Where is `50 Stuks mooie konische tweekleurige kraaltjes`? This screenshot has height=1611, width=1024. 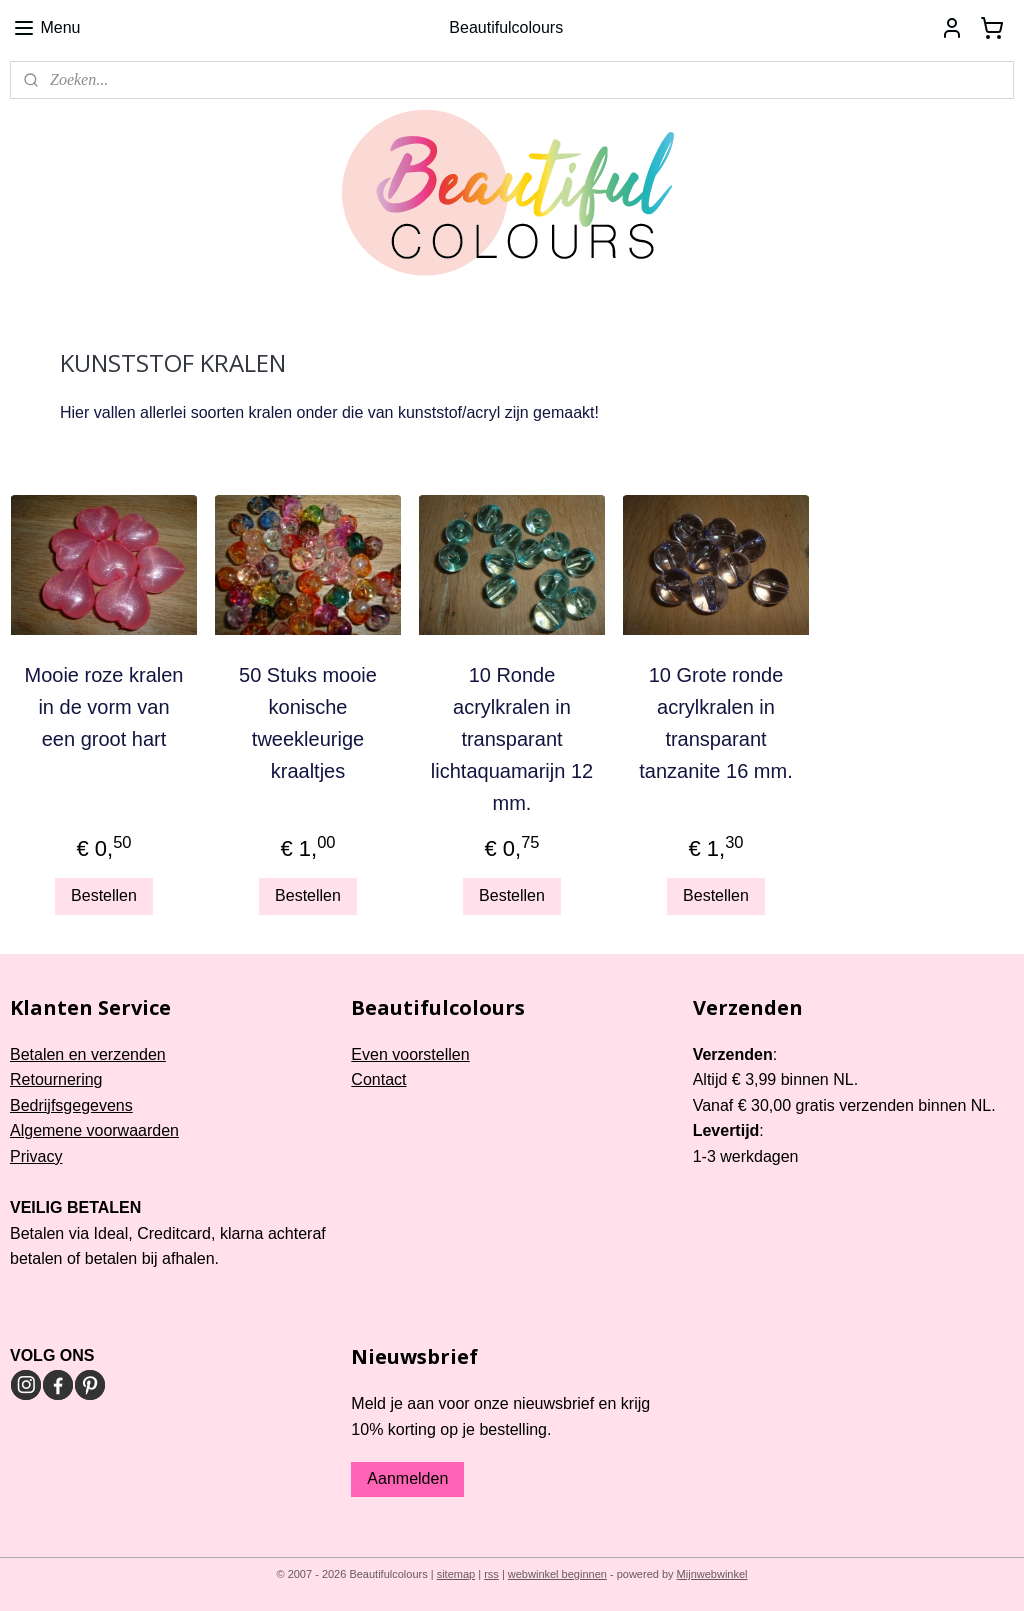 50 Stuks mooie konische tweekleurige kraaltjes is located at coordinates (308, 723).